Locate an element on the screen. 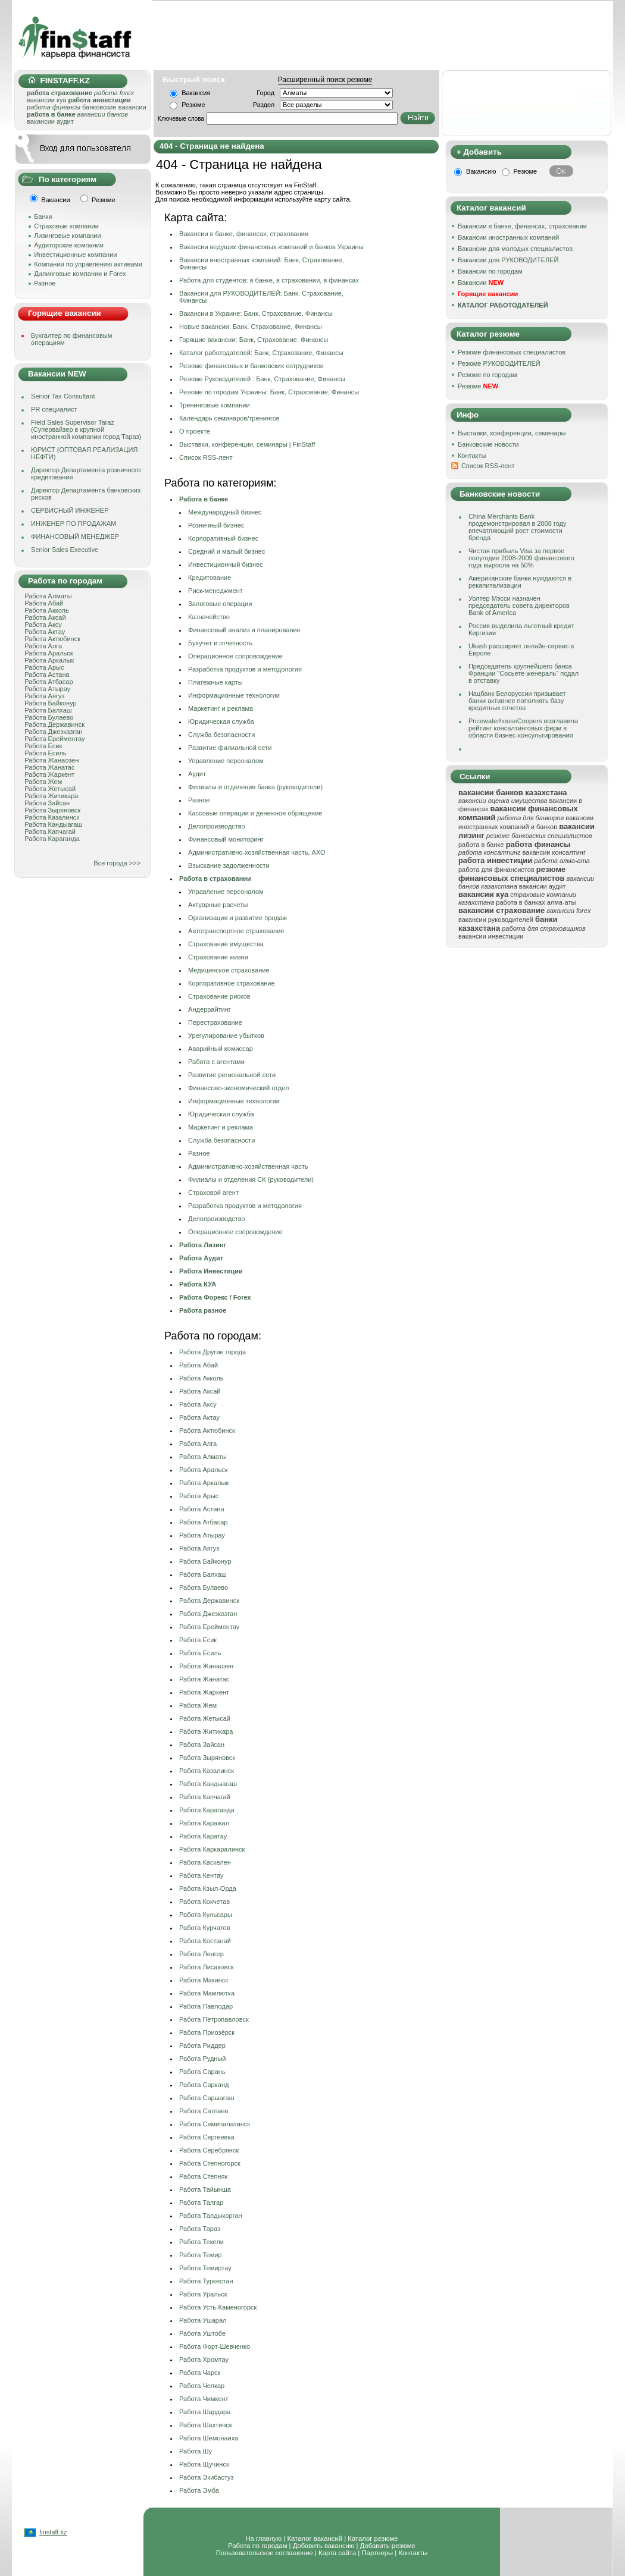  ИНЖЕНЕР ПО ПРОДАЖАМ is located at coordinates (73, 523).